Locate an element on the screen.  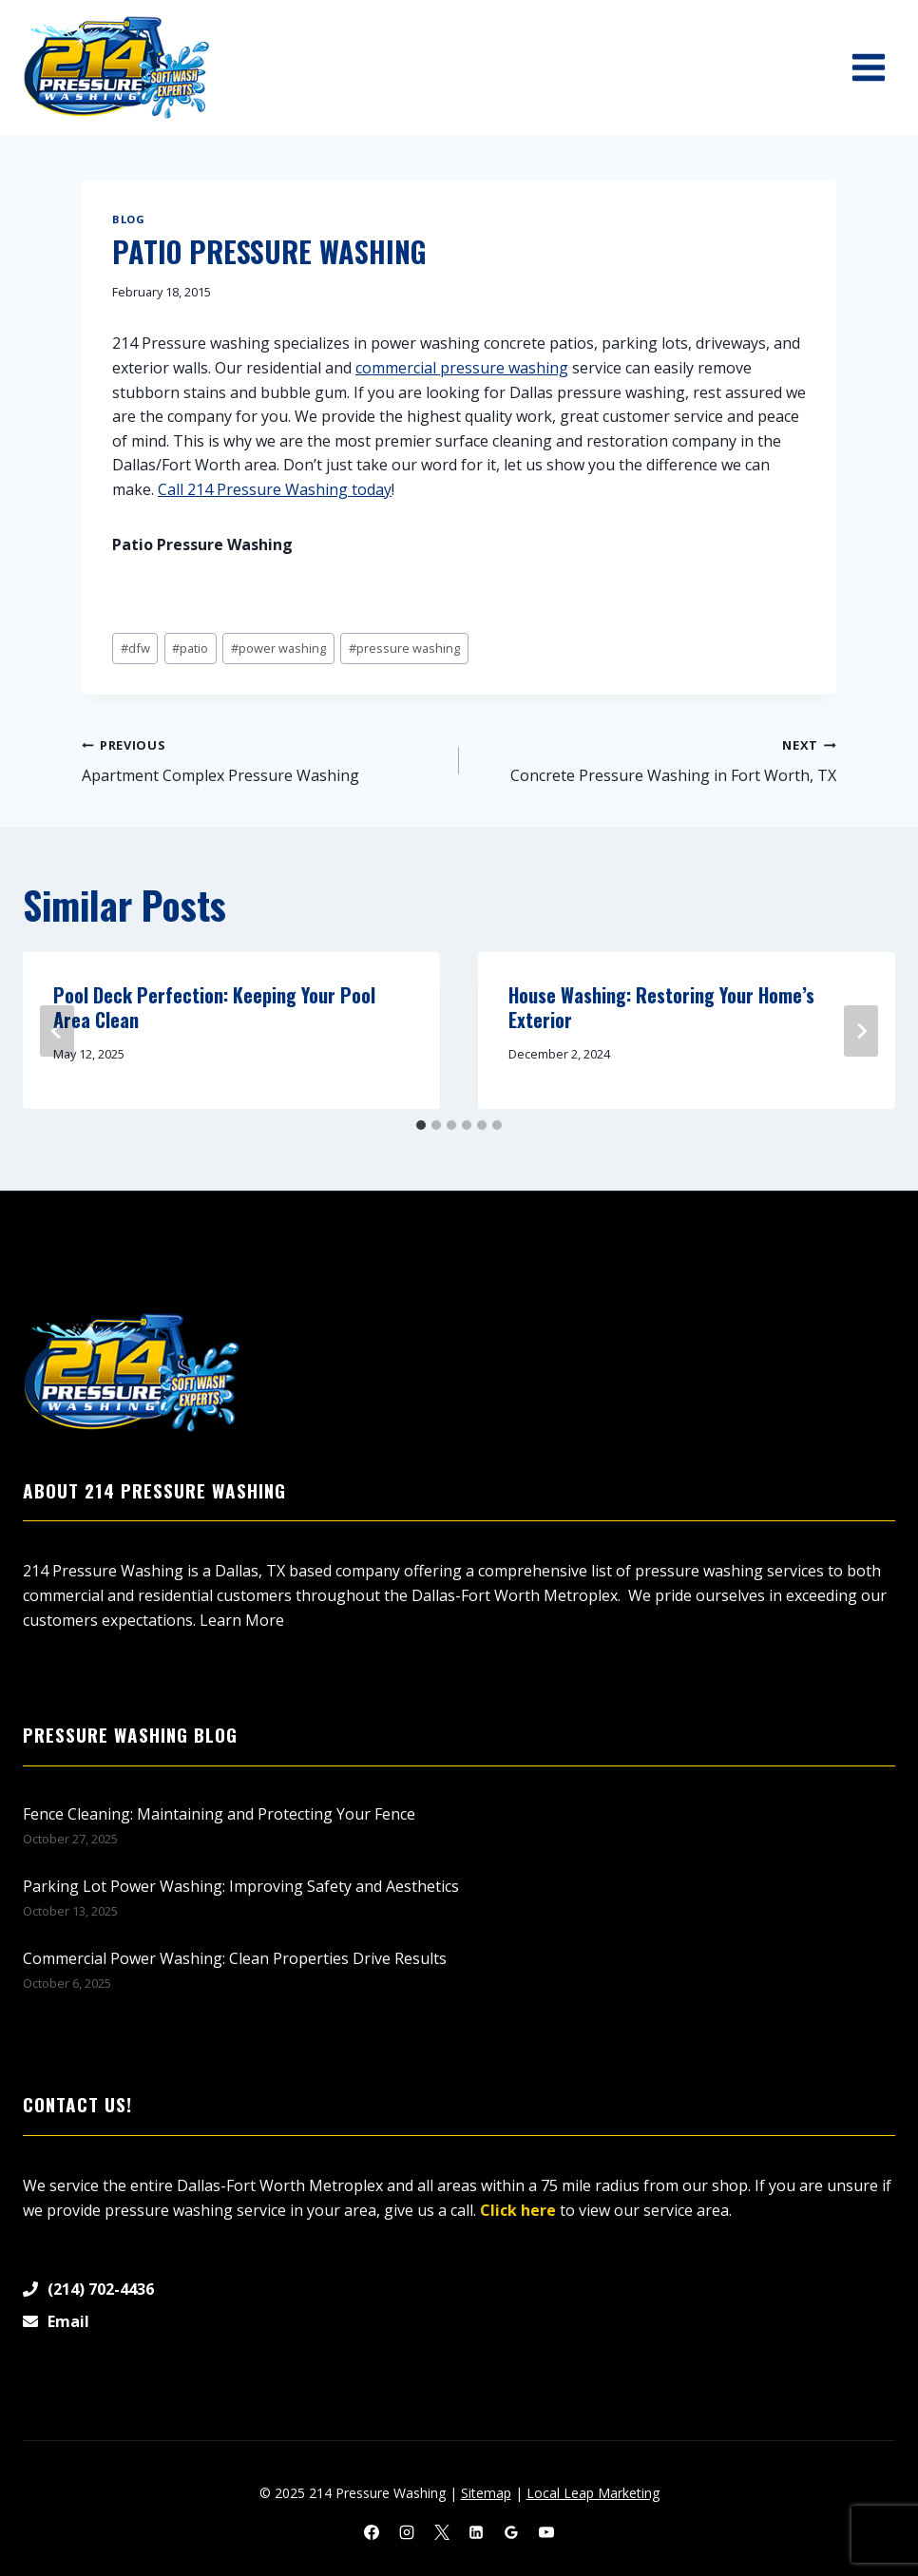
Call 214 Pressure Washing today is located at coordinates (275, 489).